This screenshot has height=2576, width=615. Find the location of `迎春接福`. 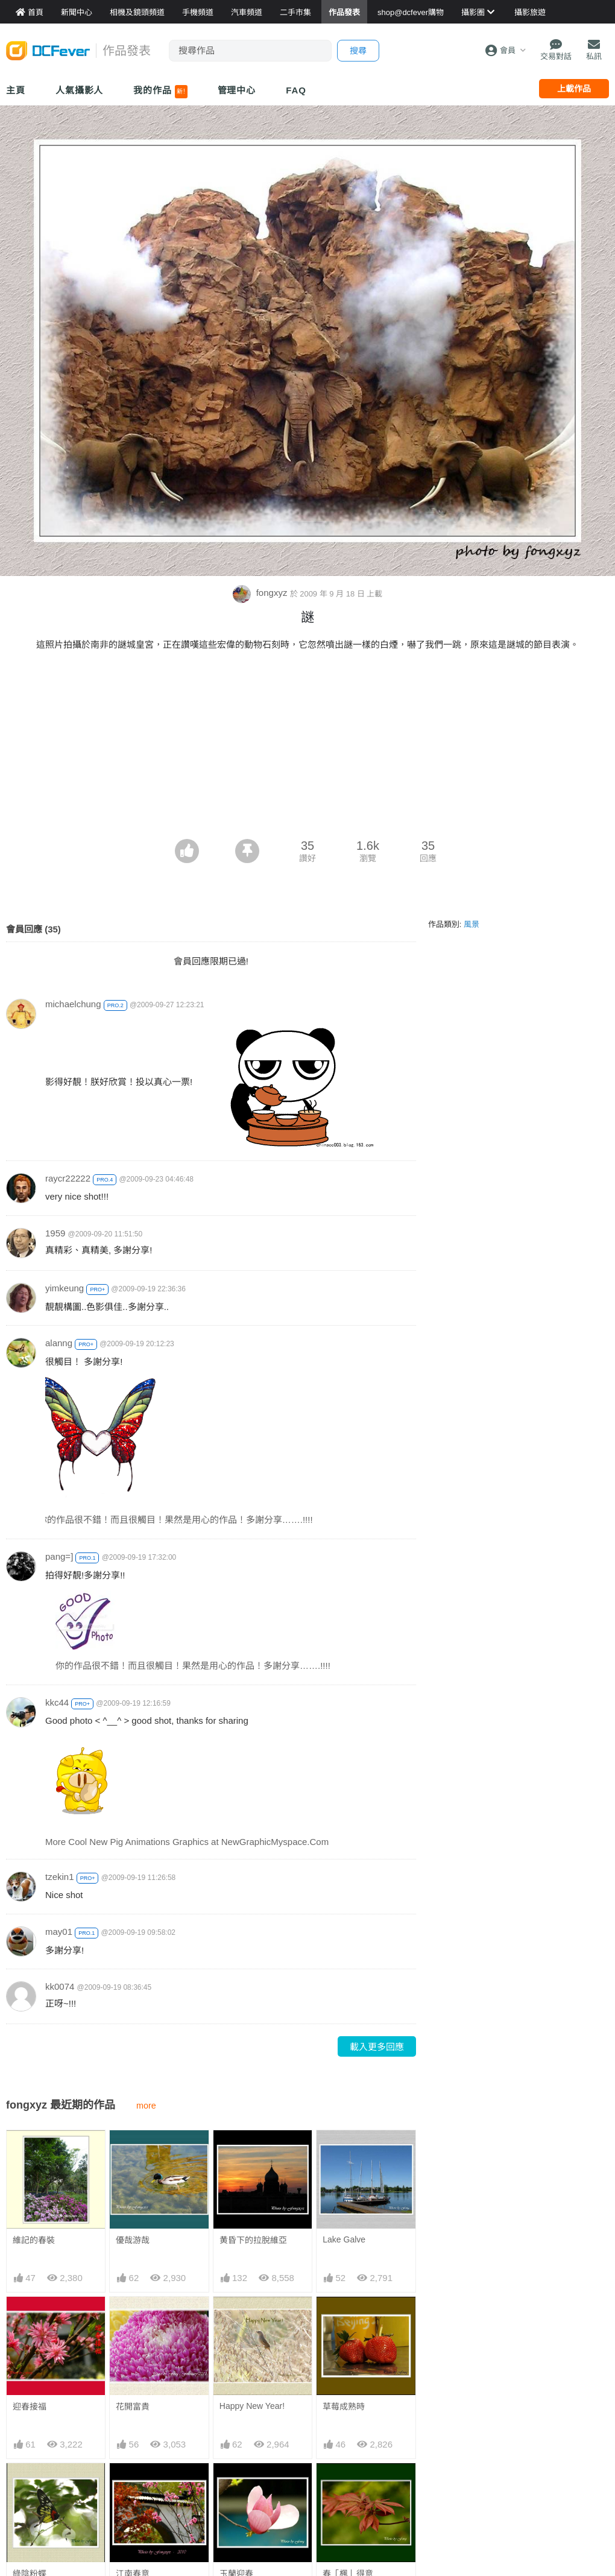

迎春接福 is located at coordinates (29, 2406).